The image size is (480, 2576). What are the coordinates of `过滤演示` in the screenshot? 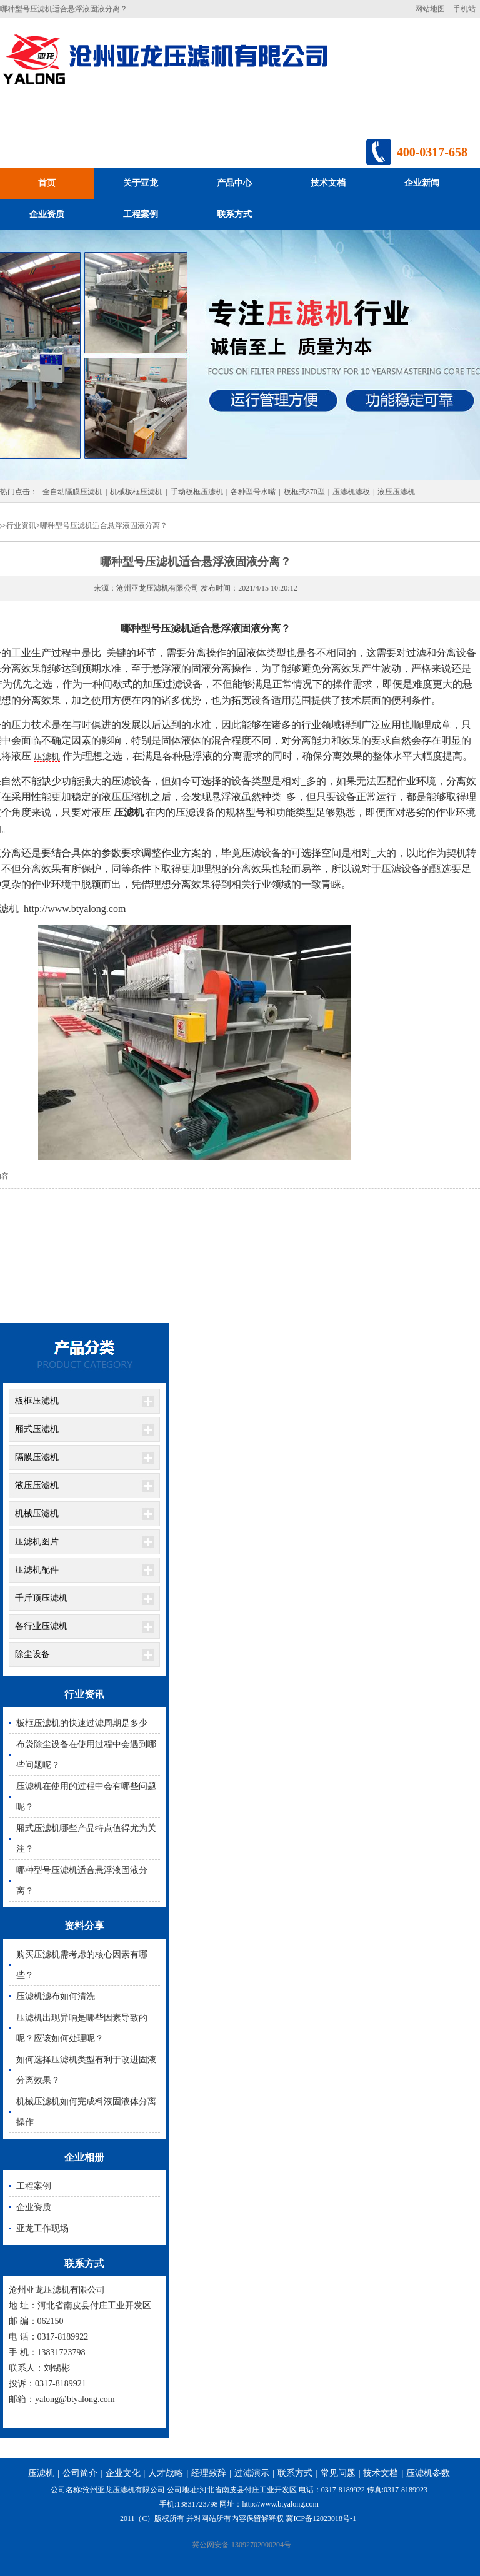 It's located at (251, 2473).